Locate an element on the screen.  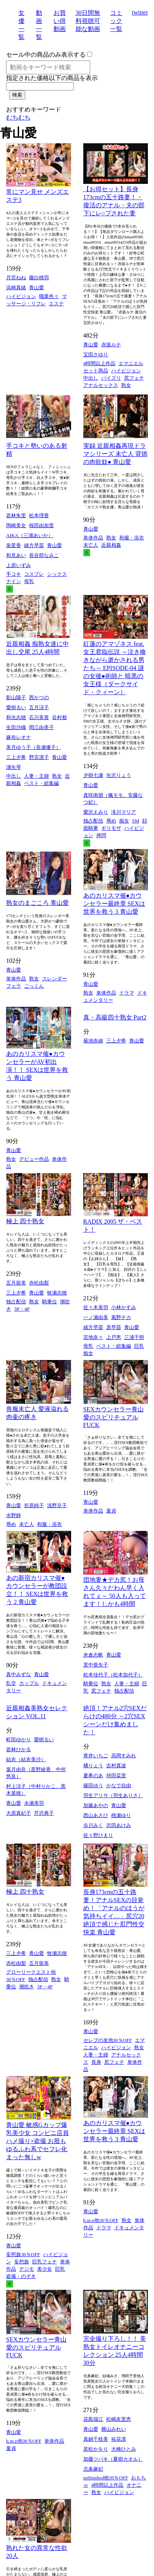
乱交 is located at coordinates (11, 1683).